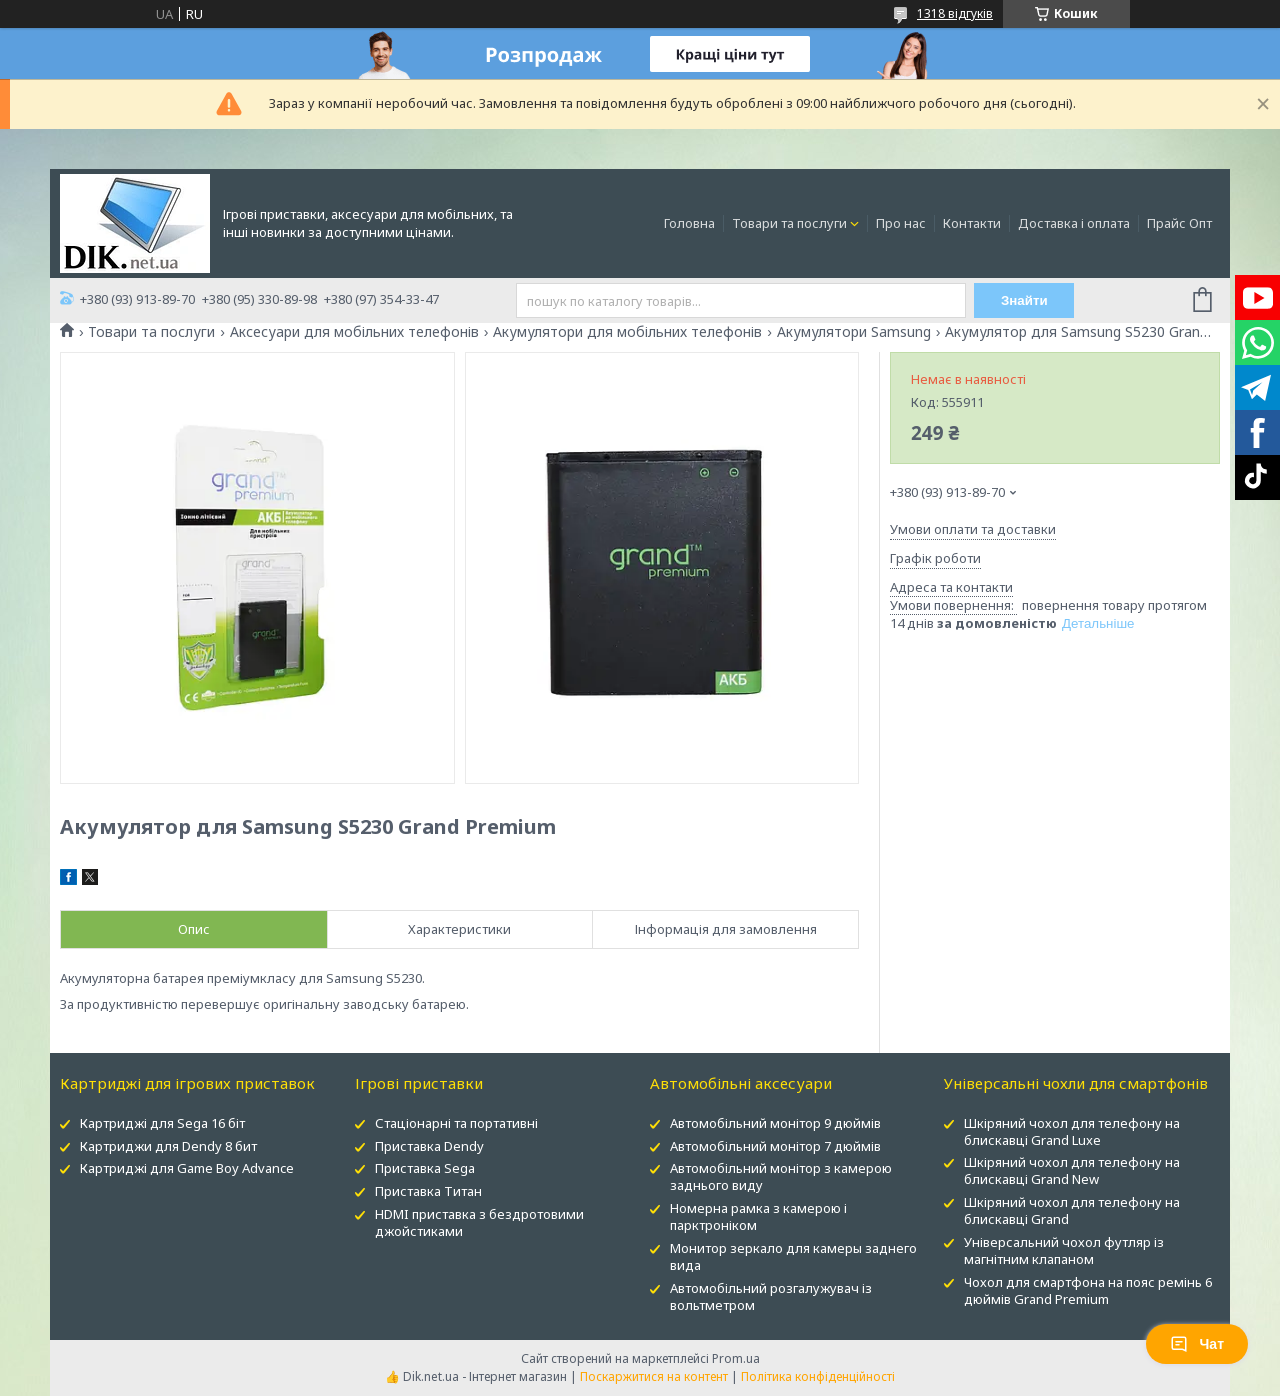 This screenshot has width=1280, height=1396. Describe the element at coordinates (1179, 223) in the screenshot. I see `Прайс Опт` at that location.